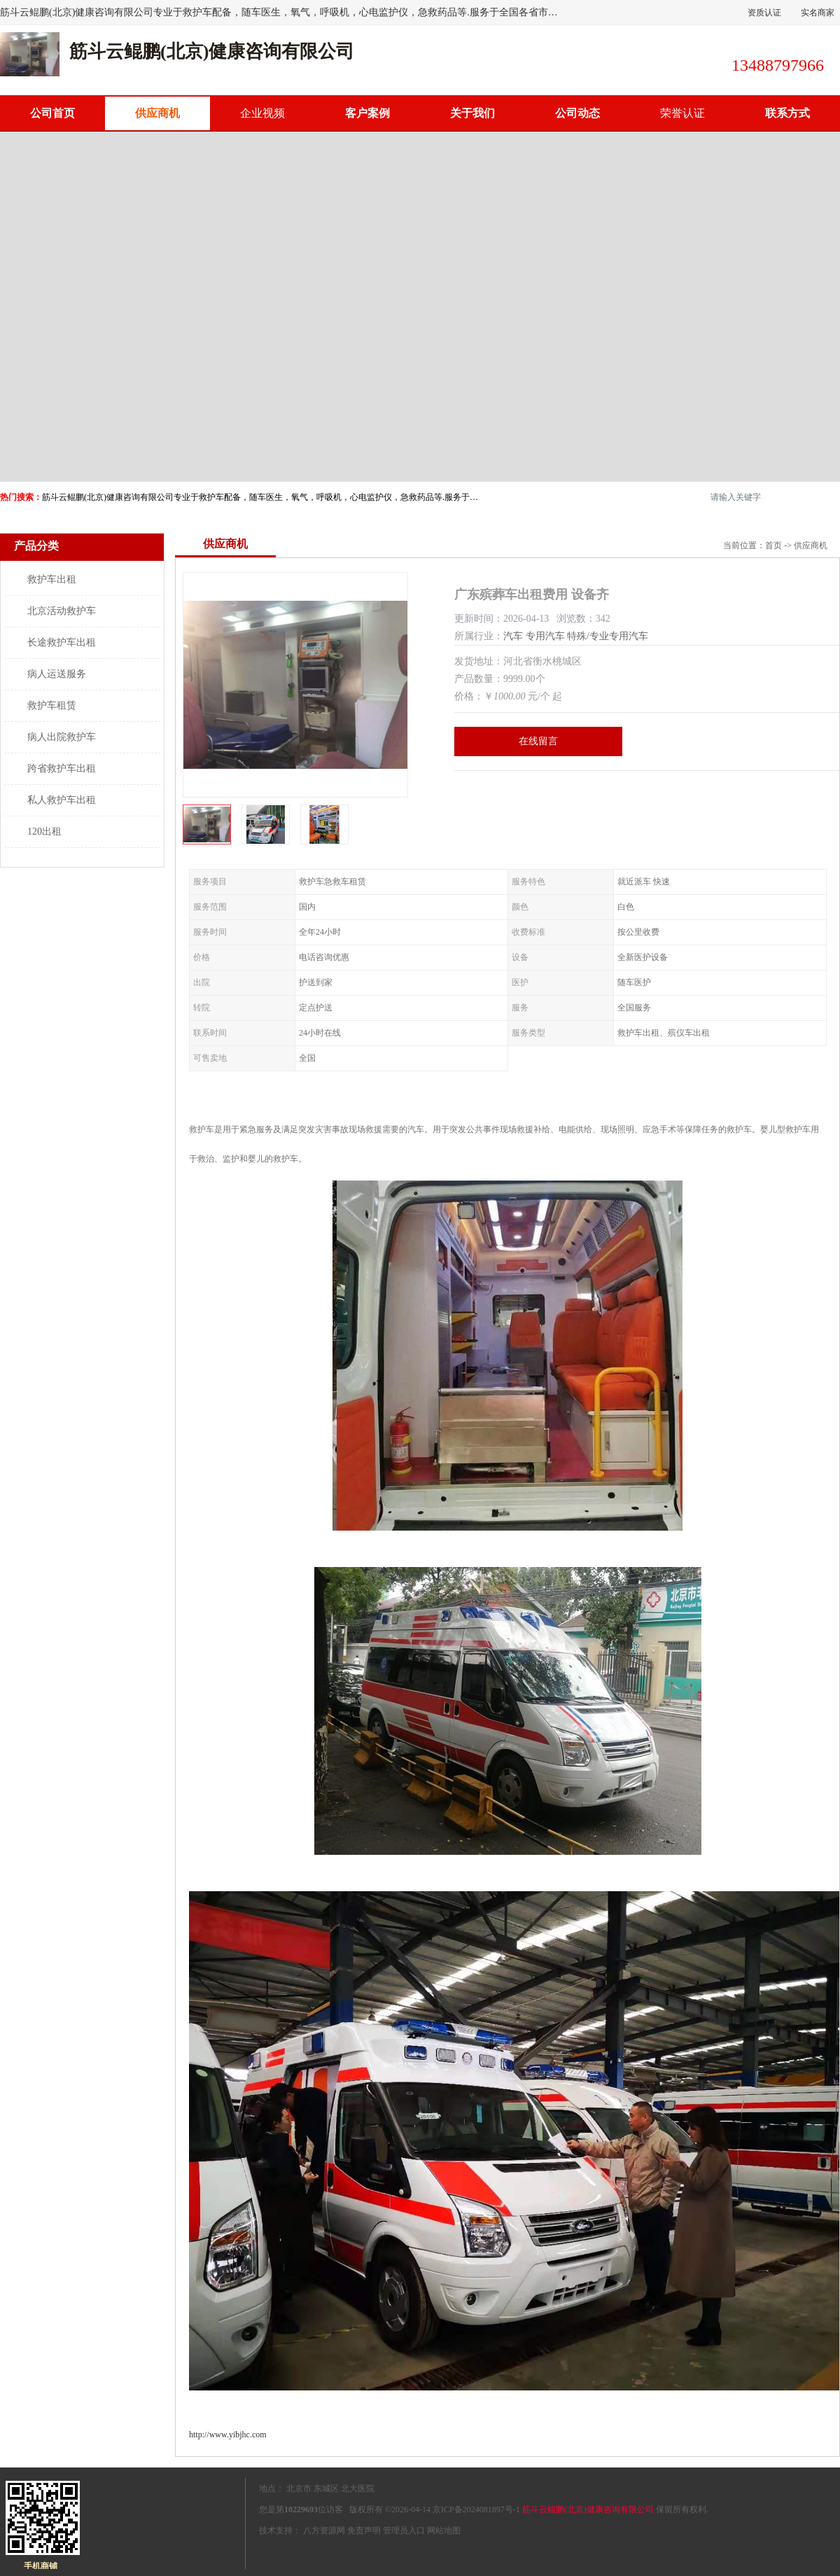 The width and height of the screenshot is (840, 2576). Describe the element at coordinates (61, 737) in the screenshot. I see `病人出院救护车` at that location.